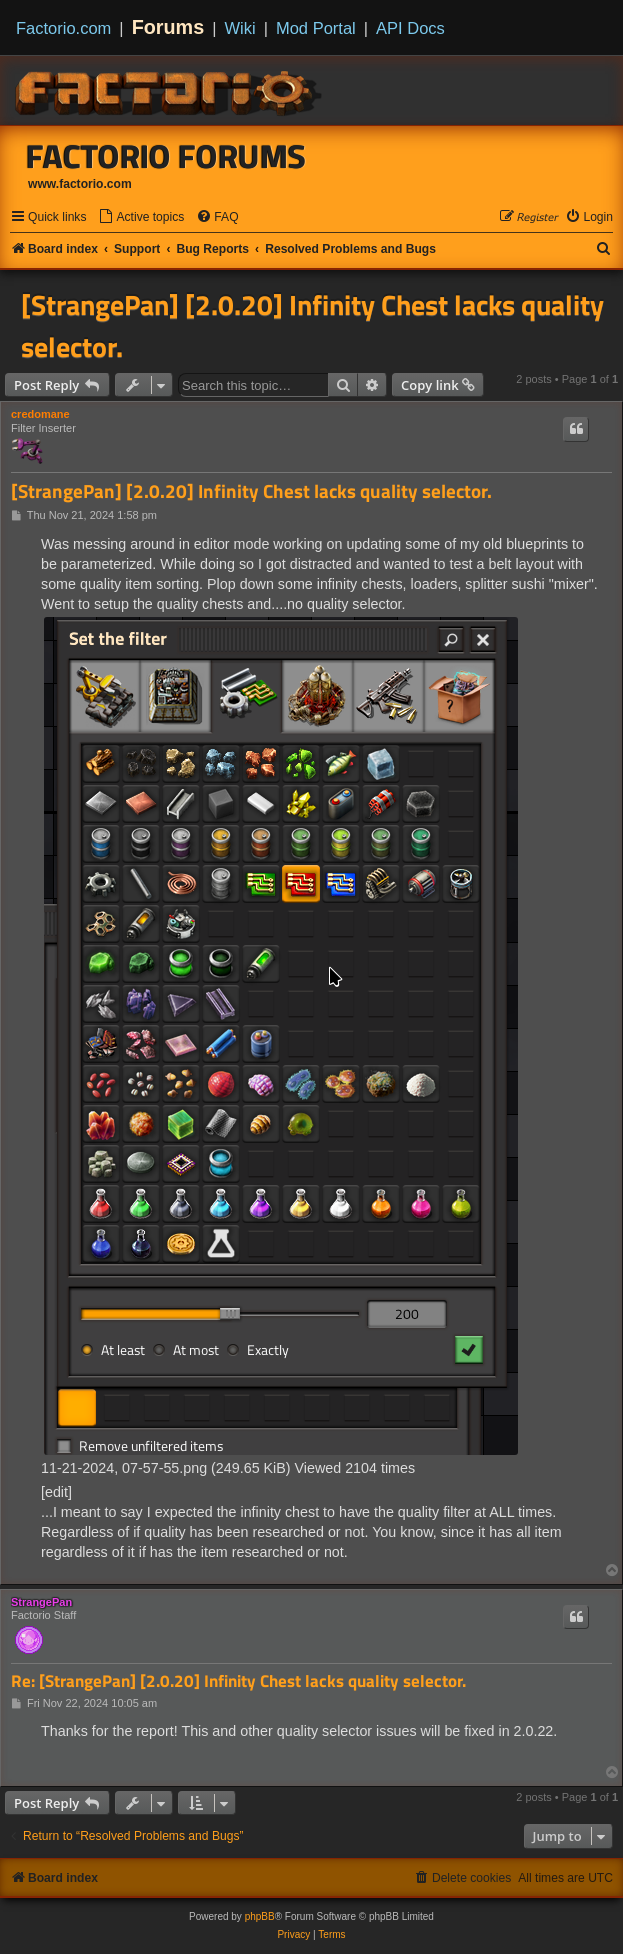  Describe the element at coordinates (141, 217) in the screenshot. I see `[menuitem]` at that location.